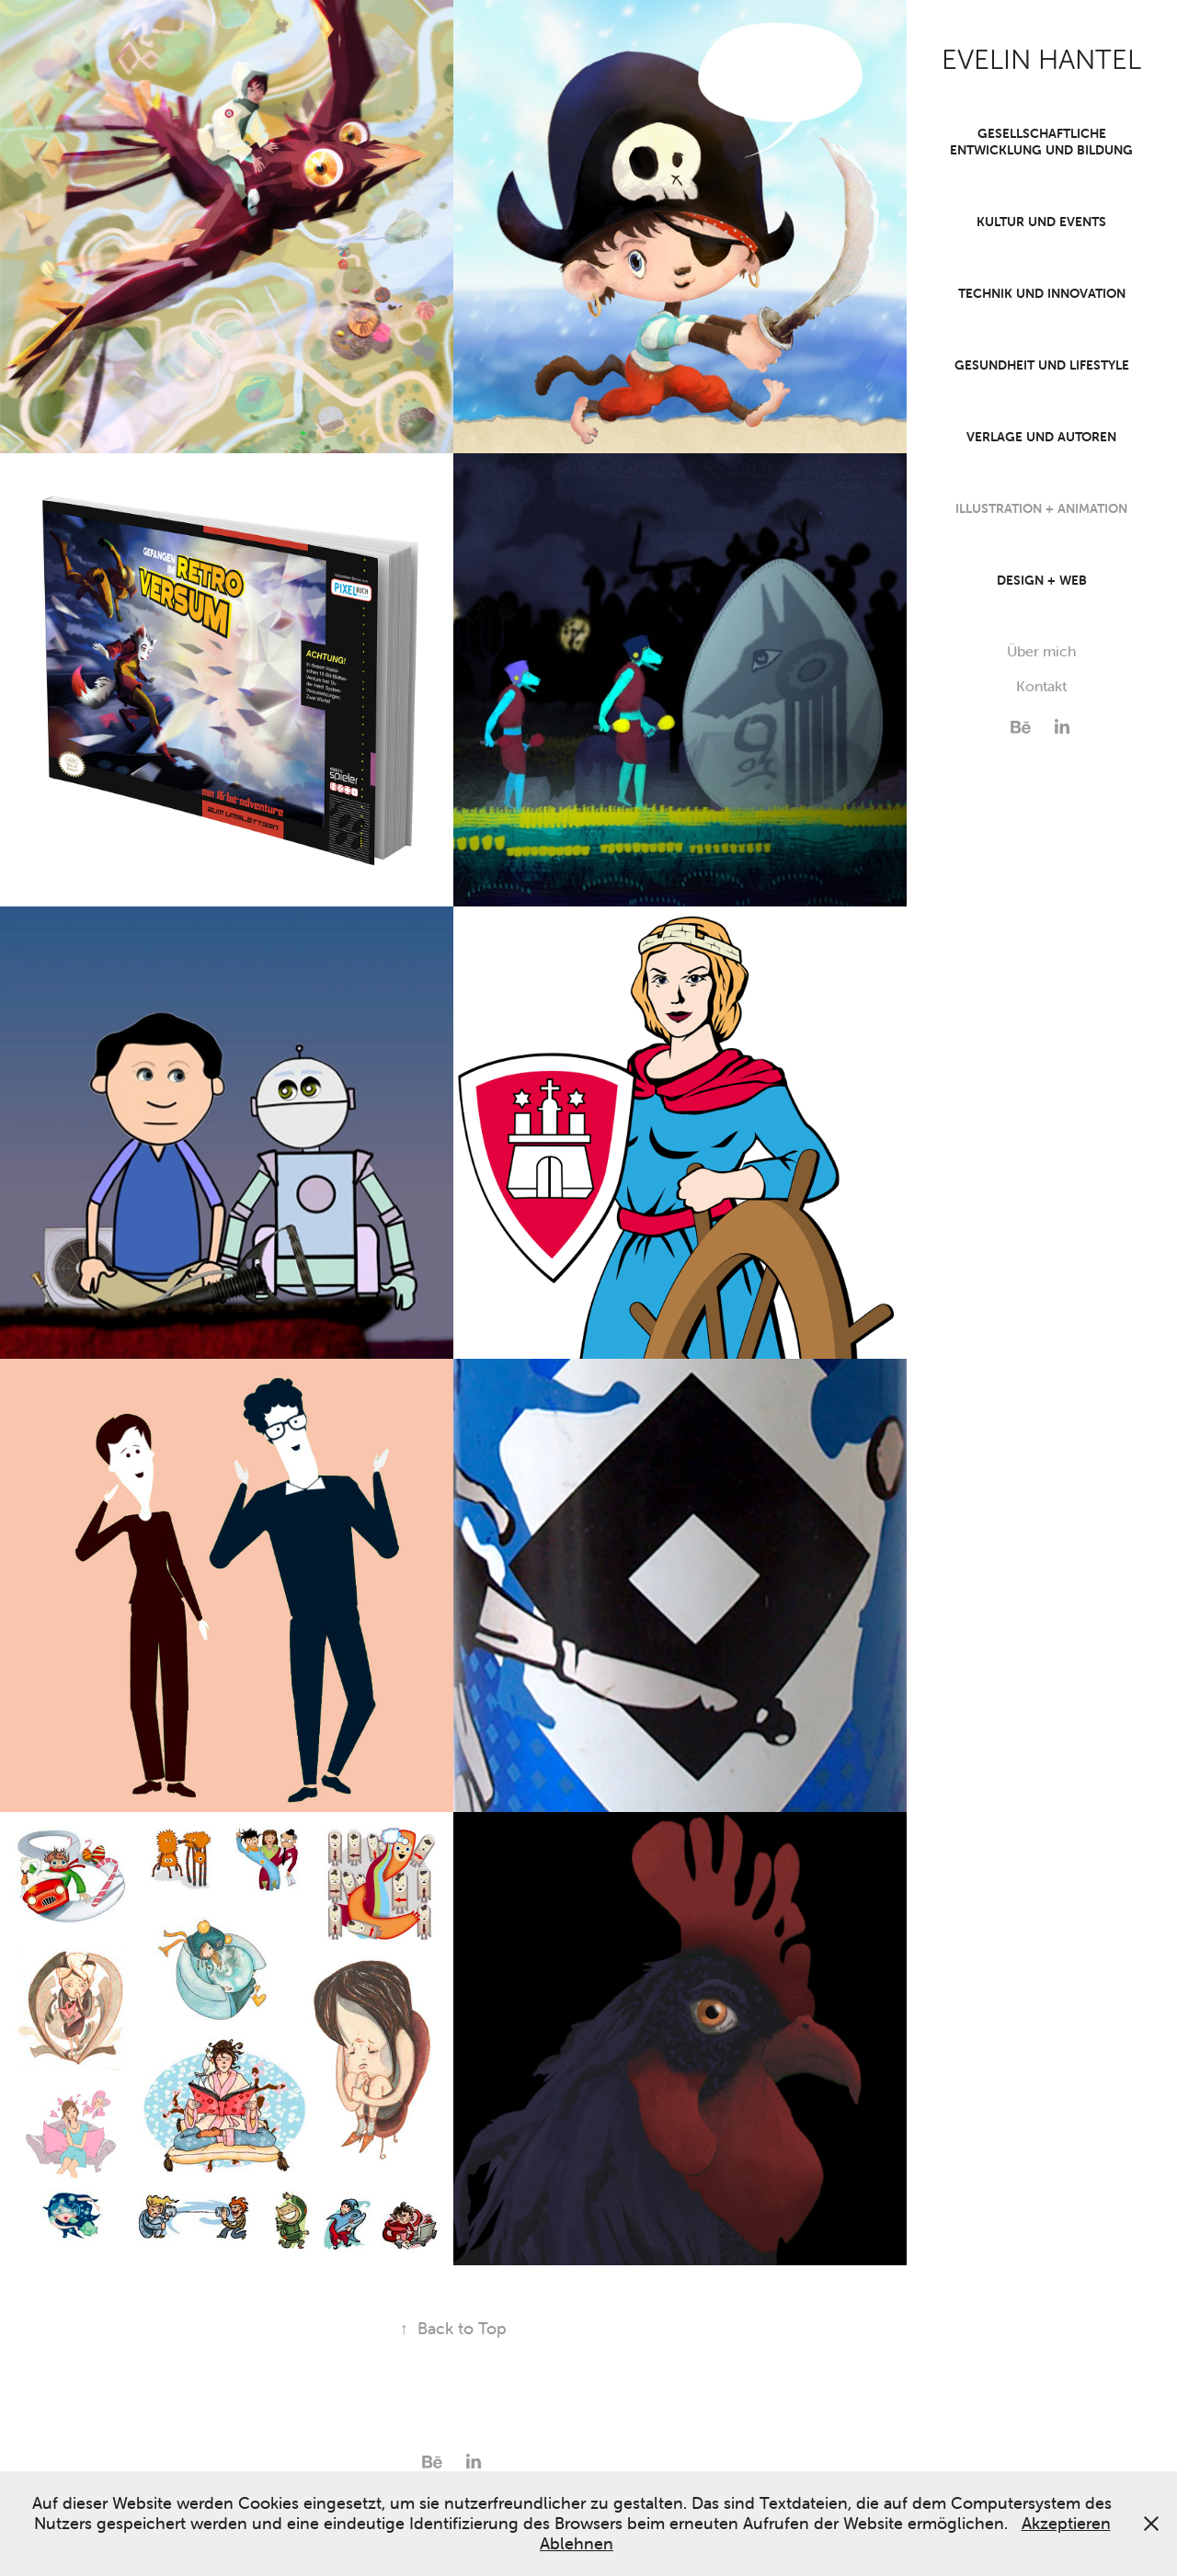  Describe the element at coordinates (1042, 293) in the screenshot. I see `Technik und Innovation` at that location.